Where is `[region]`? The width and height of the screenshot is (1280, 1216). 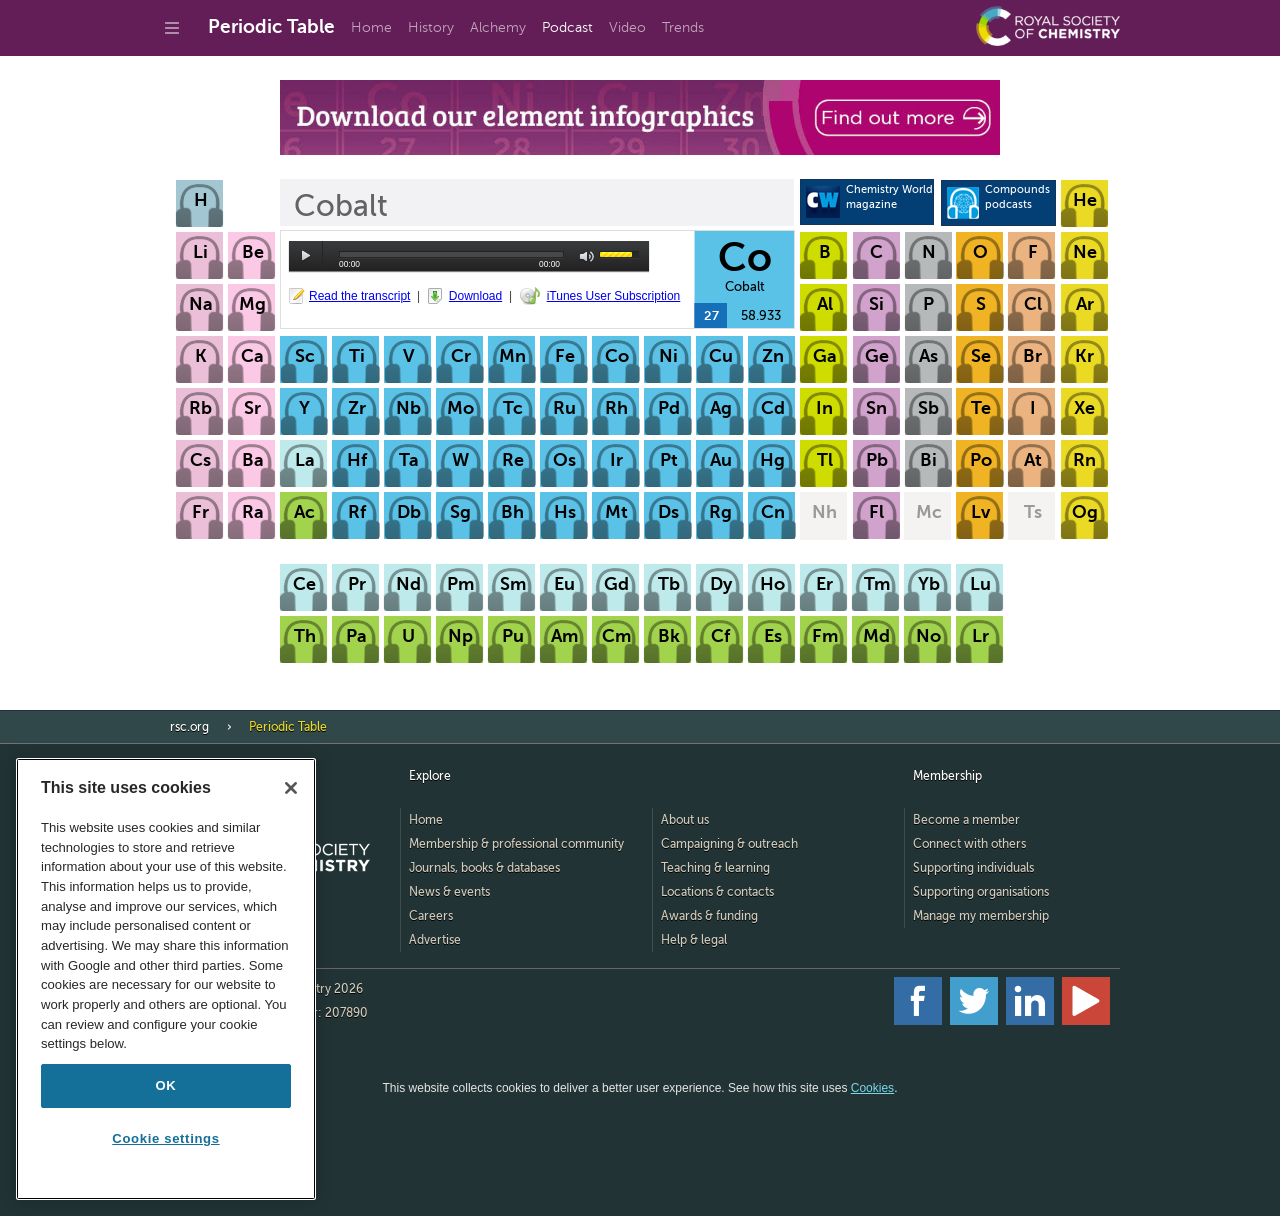 [region] is located at coordinates (166, 979).